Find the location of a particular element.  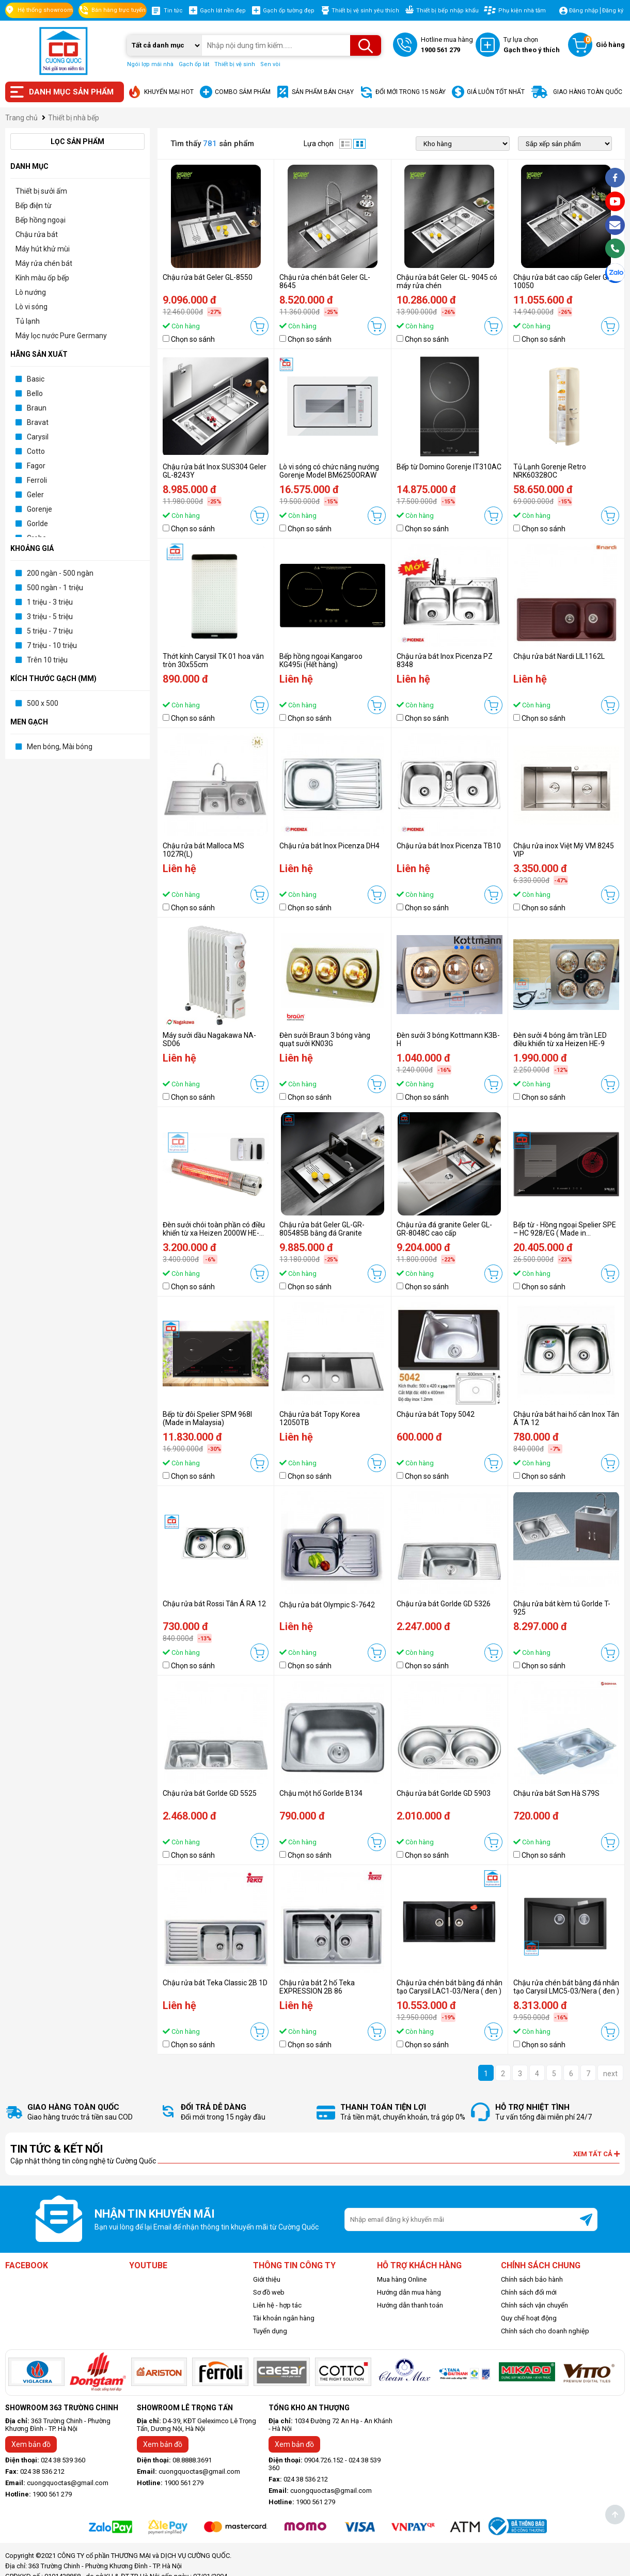

Chậu rửa đá granite Geler GL-GR-8048C cao cấp is located at coordinates (444, 1229).